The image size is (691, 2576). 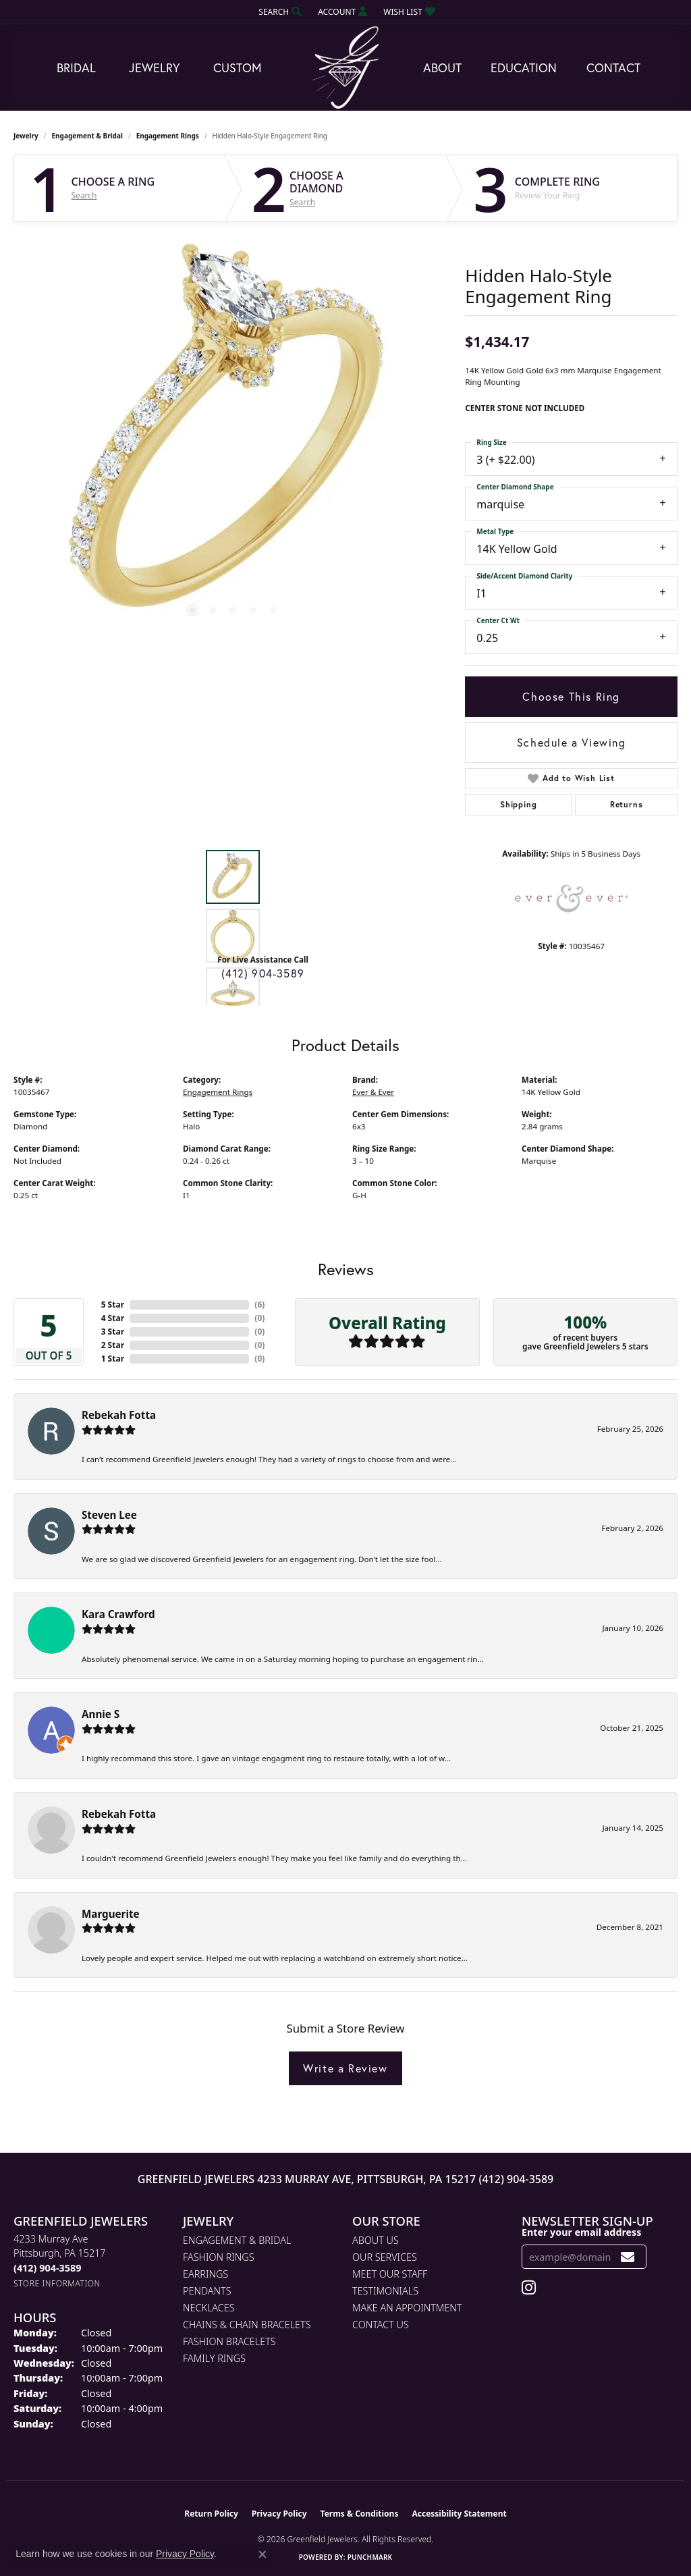 What do you see at coordinates (119, 1415) in the screenshot?
I see `Rebekah Fotta` at bounding box center [119, 1415].